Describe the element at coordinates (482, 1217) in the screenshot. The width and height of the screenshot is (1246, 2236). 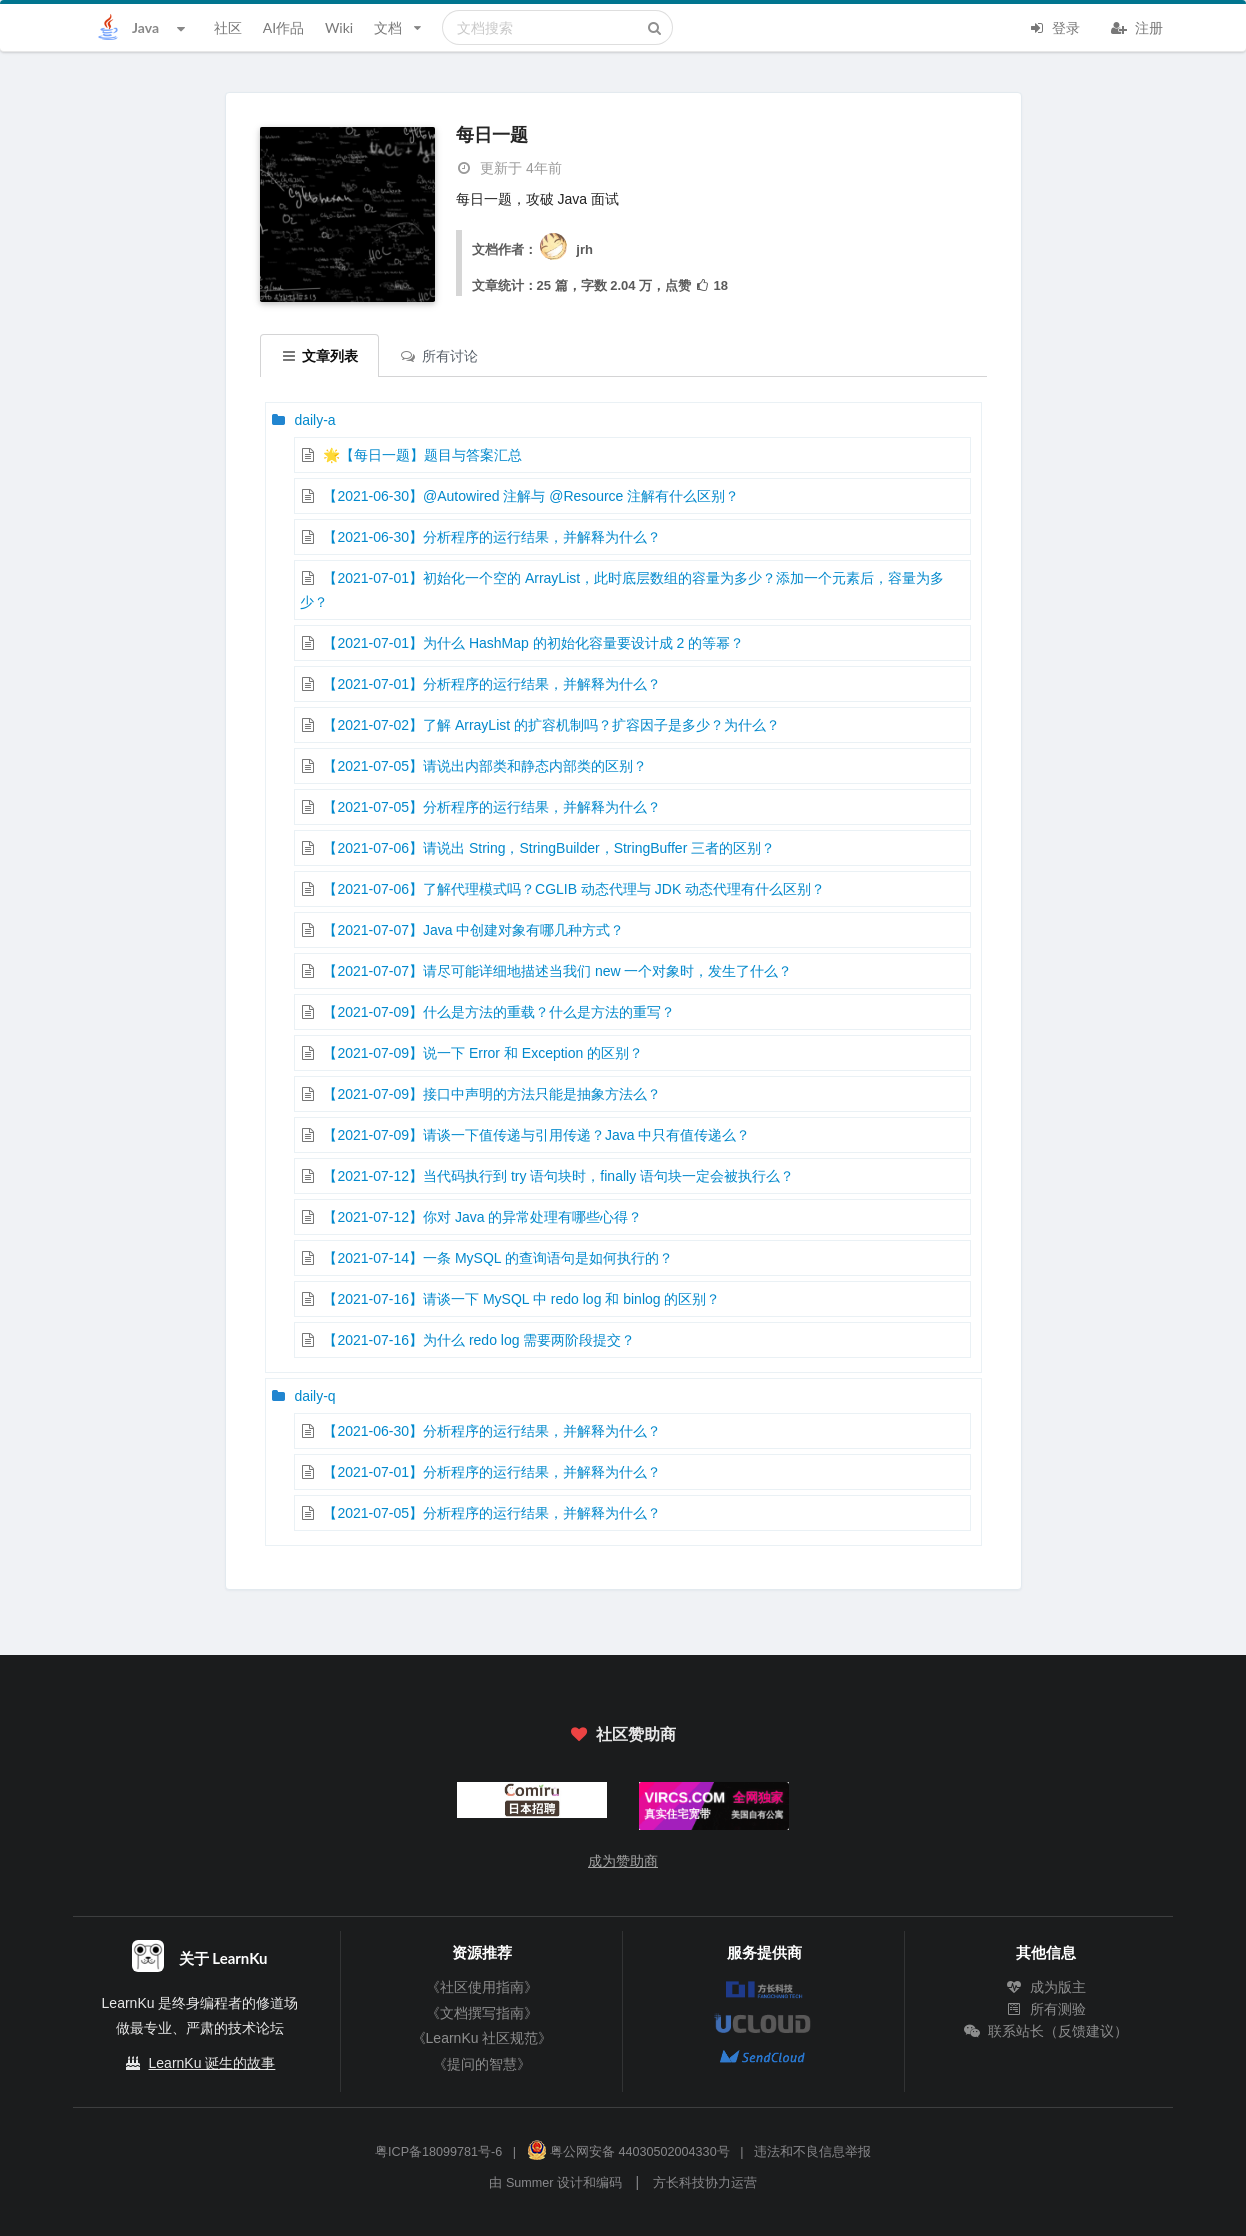
I see `【2021-07-12】你对 Java 的异常处理有哪些心得？` at that location.